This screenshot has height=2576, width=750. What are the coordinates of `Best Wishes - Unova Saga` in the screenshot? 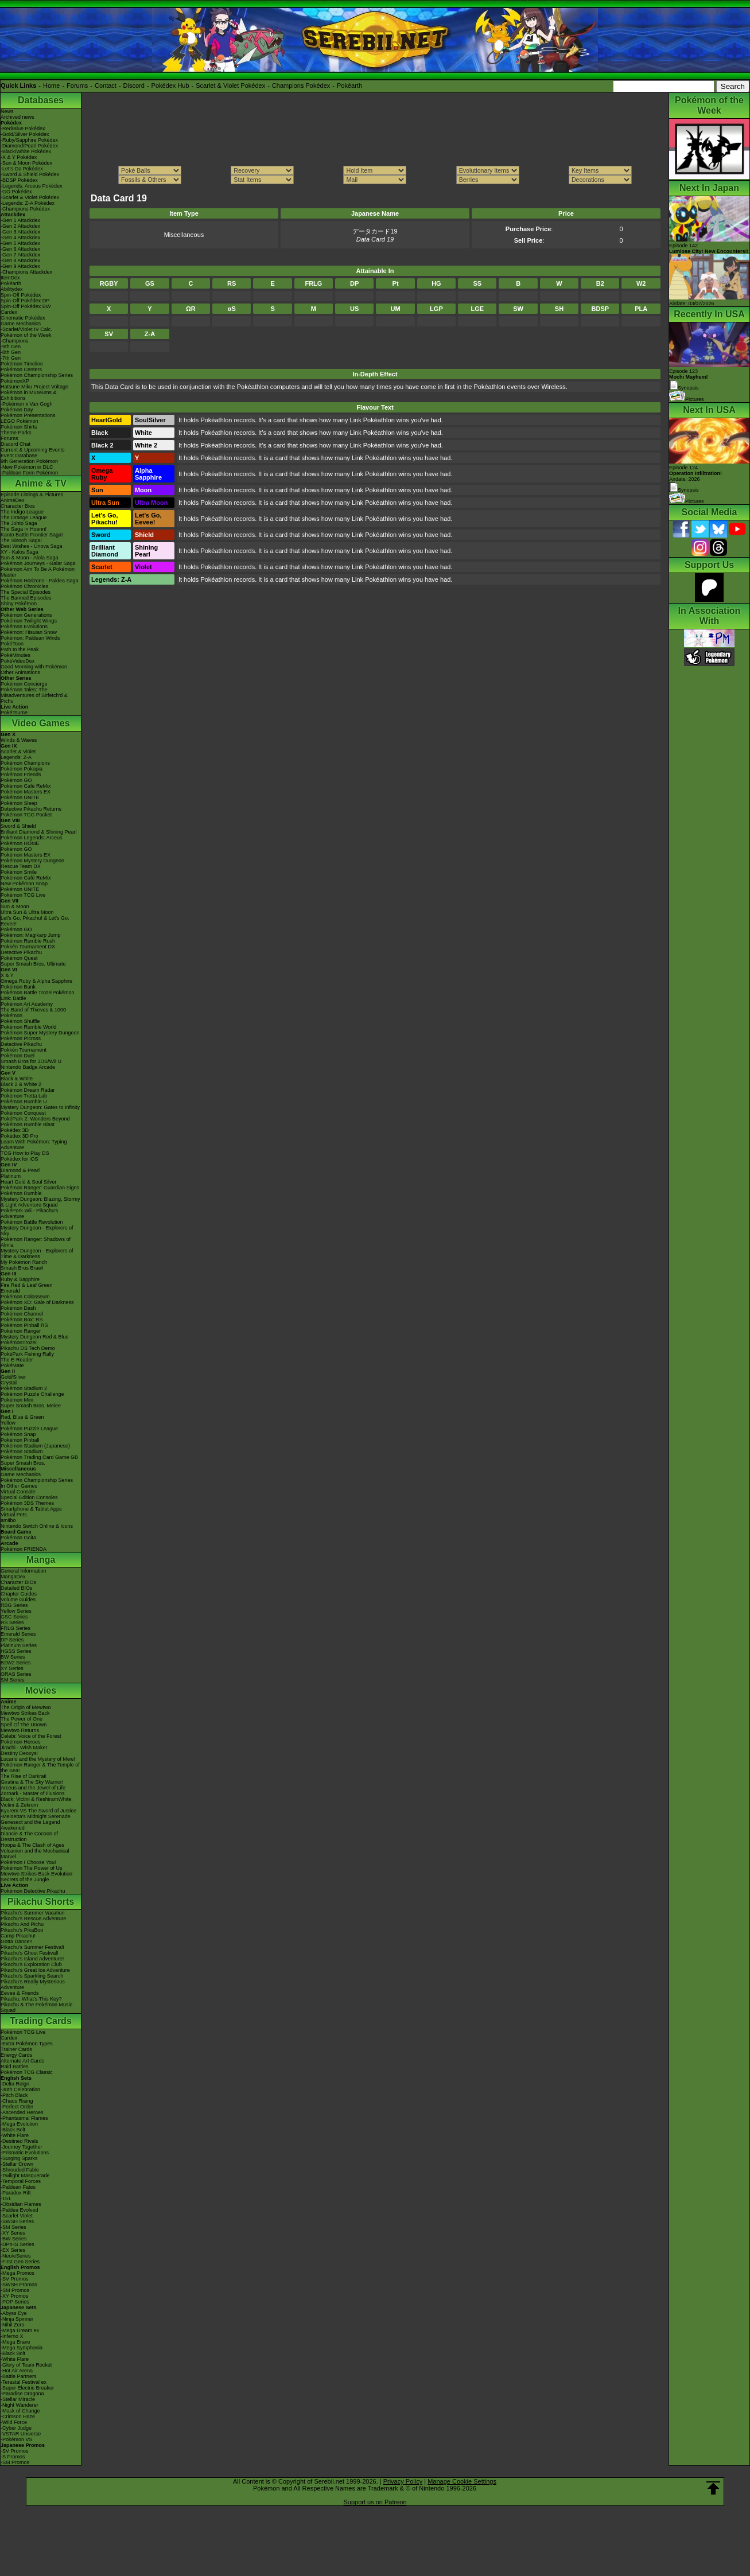 It's located at (32, 546).